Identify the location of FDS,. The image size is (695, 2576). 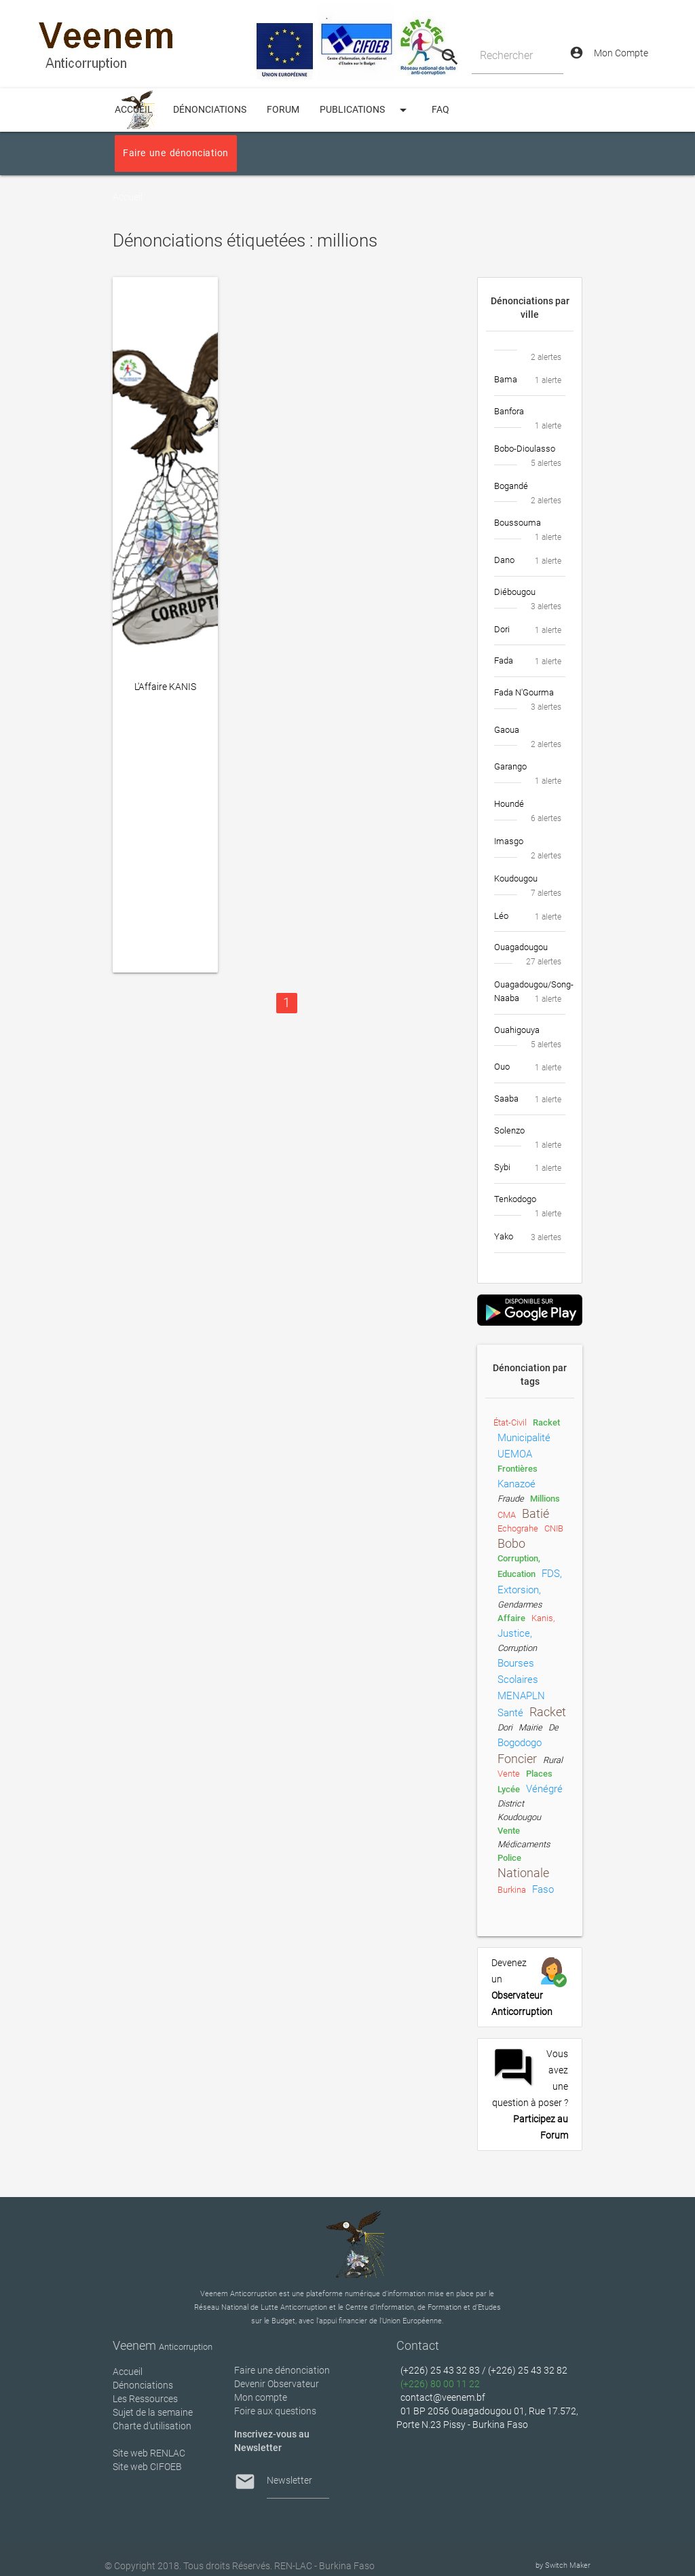
(552, 1573).